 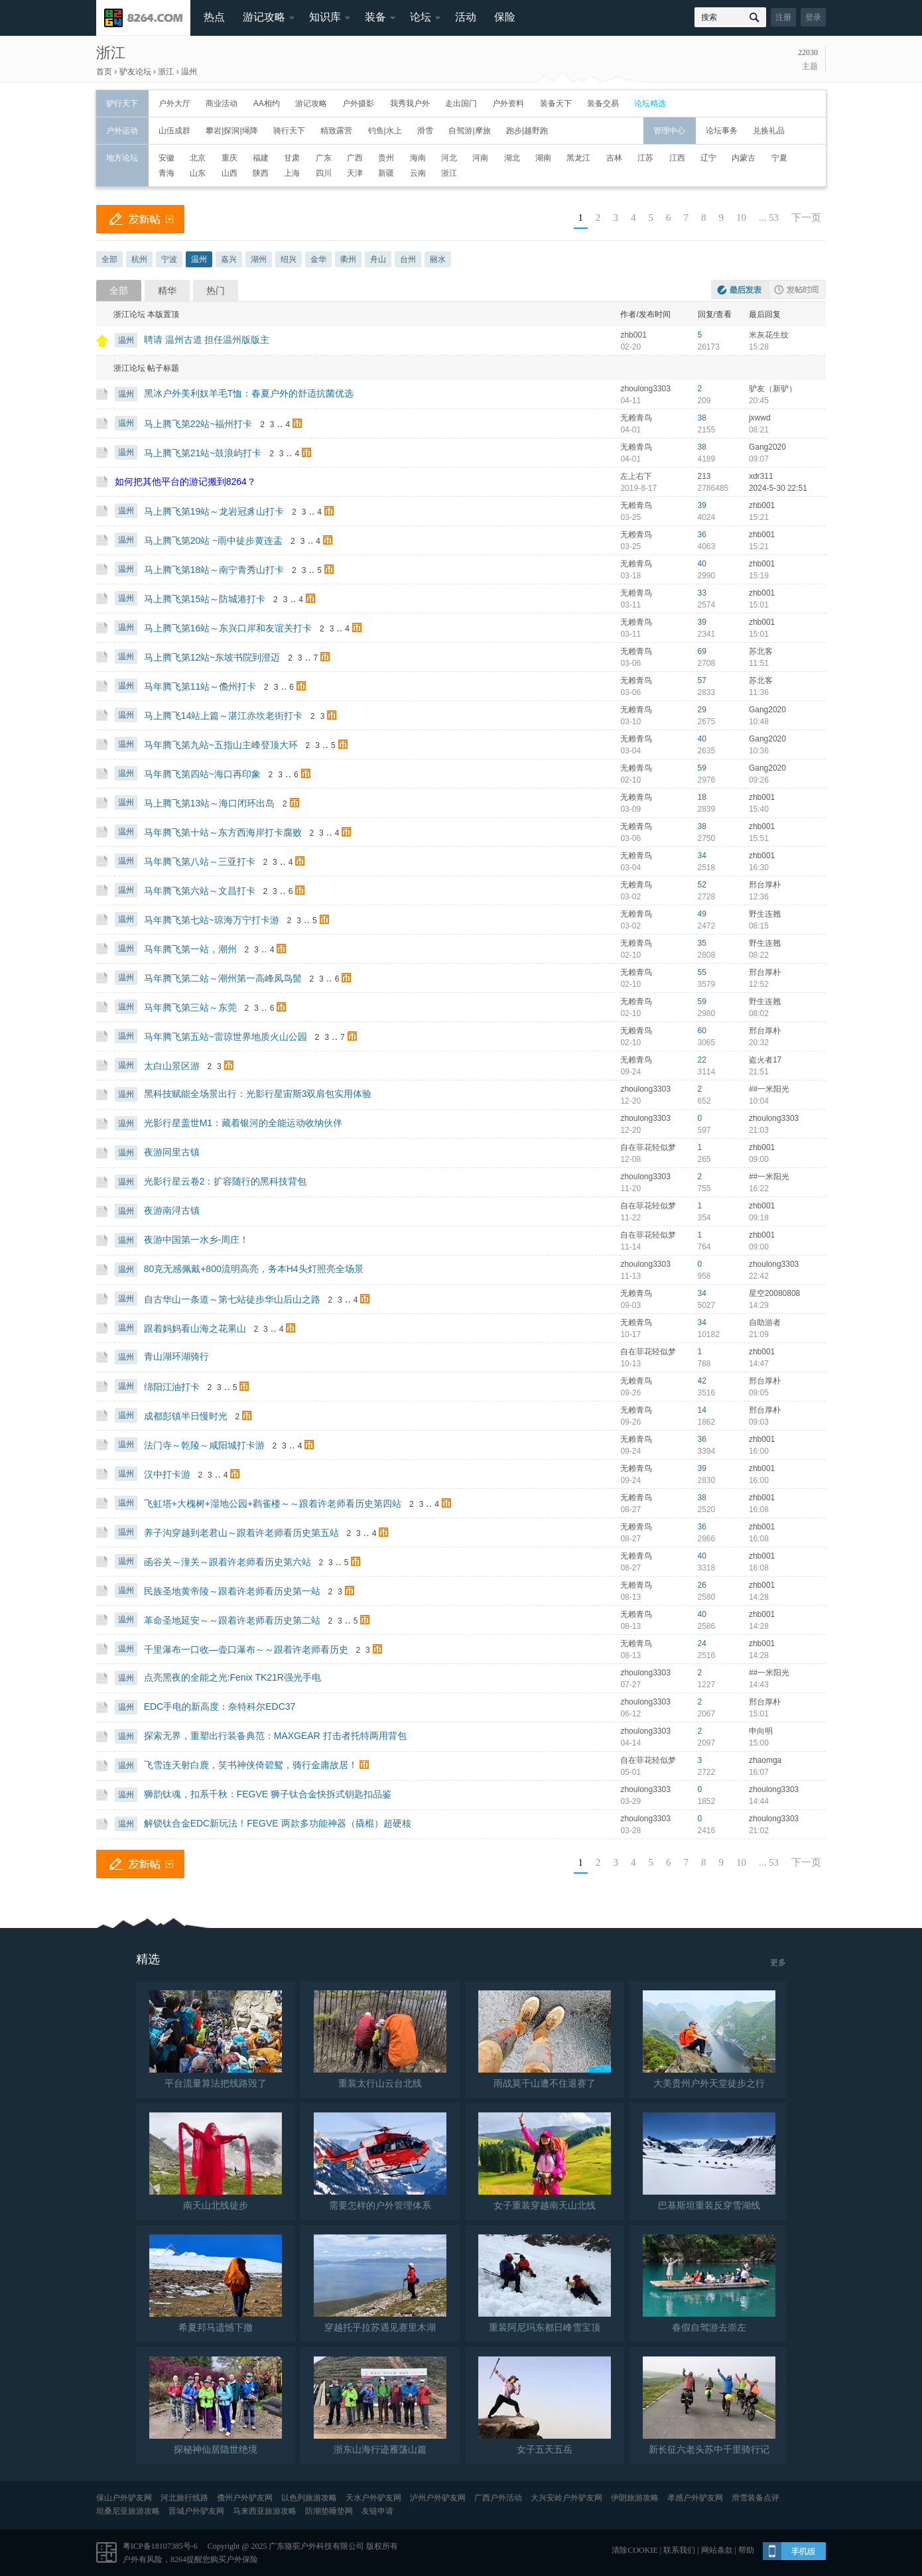 What do you see at coordinates (211, 920) in the screenshot?
I see `马年腾飞第七站~琼海万宁打卡游` at bounding box center [211, 920].